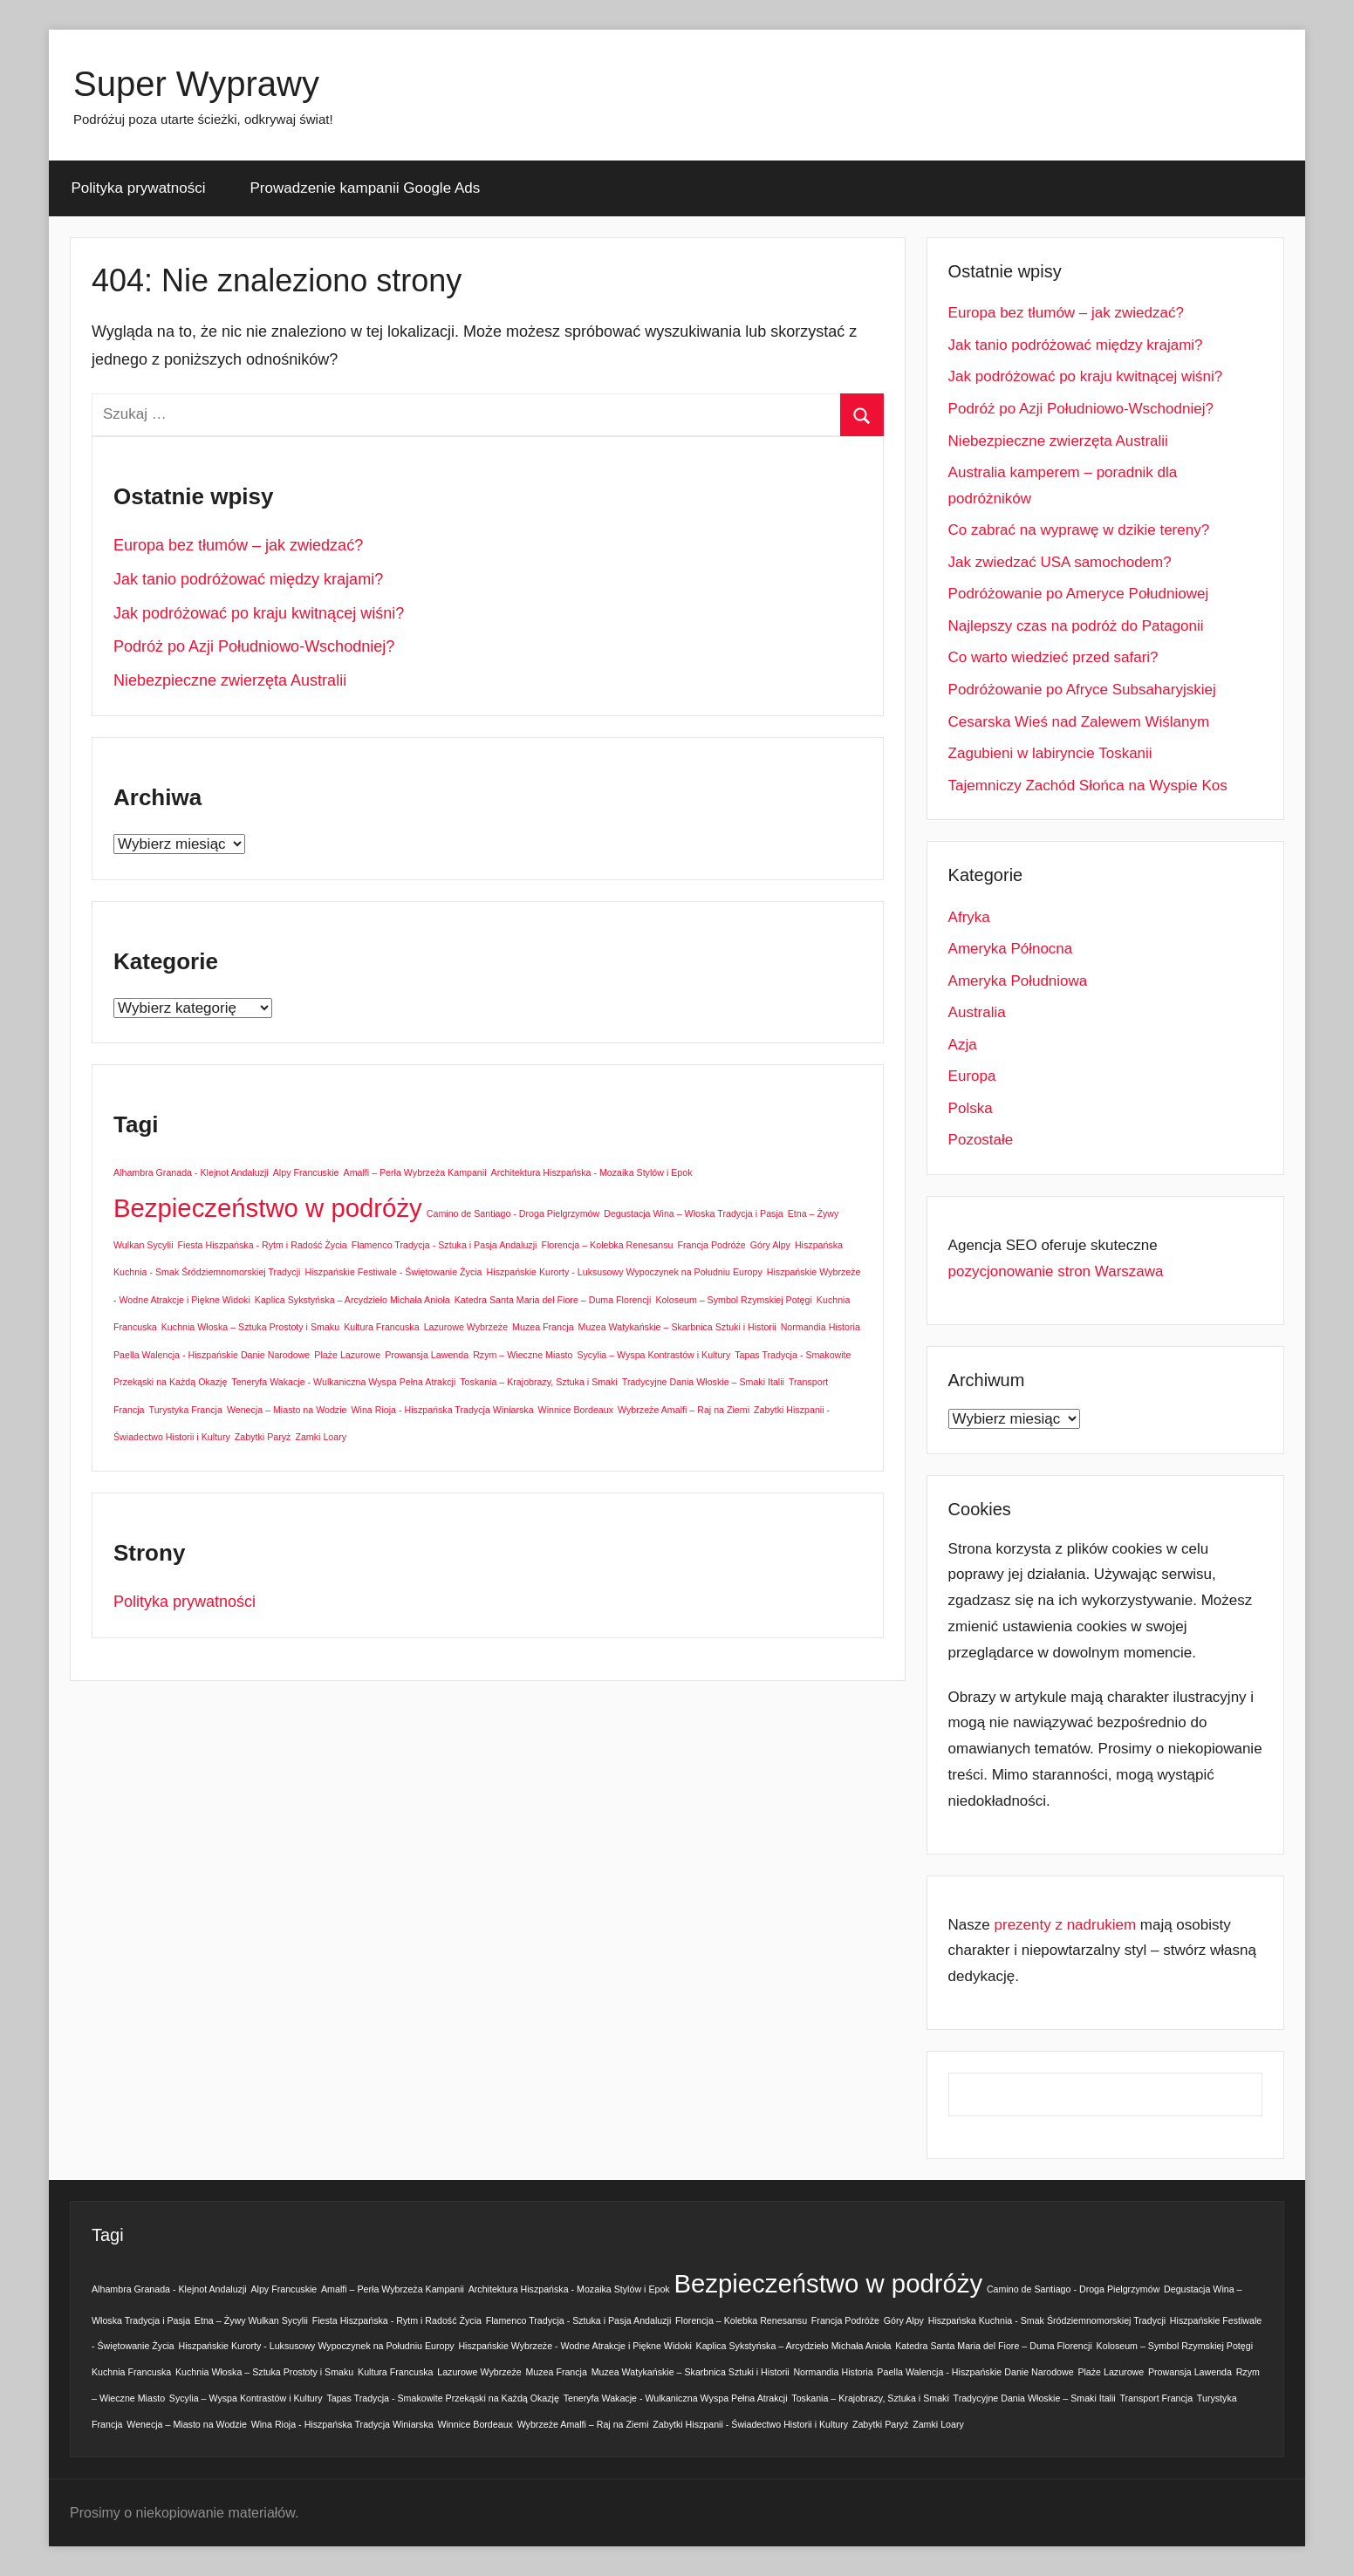 Image resolution: width=1354 pixels, height=2576 pixels. What do you see at coordinates (820, 1327) in the screenshot?
I see `Normandia Historia [Normandia Historia (1 element)]` at bounding box center [820, 1327].